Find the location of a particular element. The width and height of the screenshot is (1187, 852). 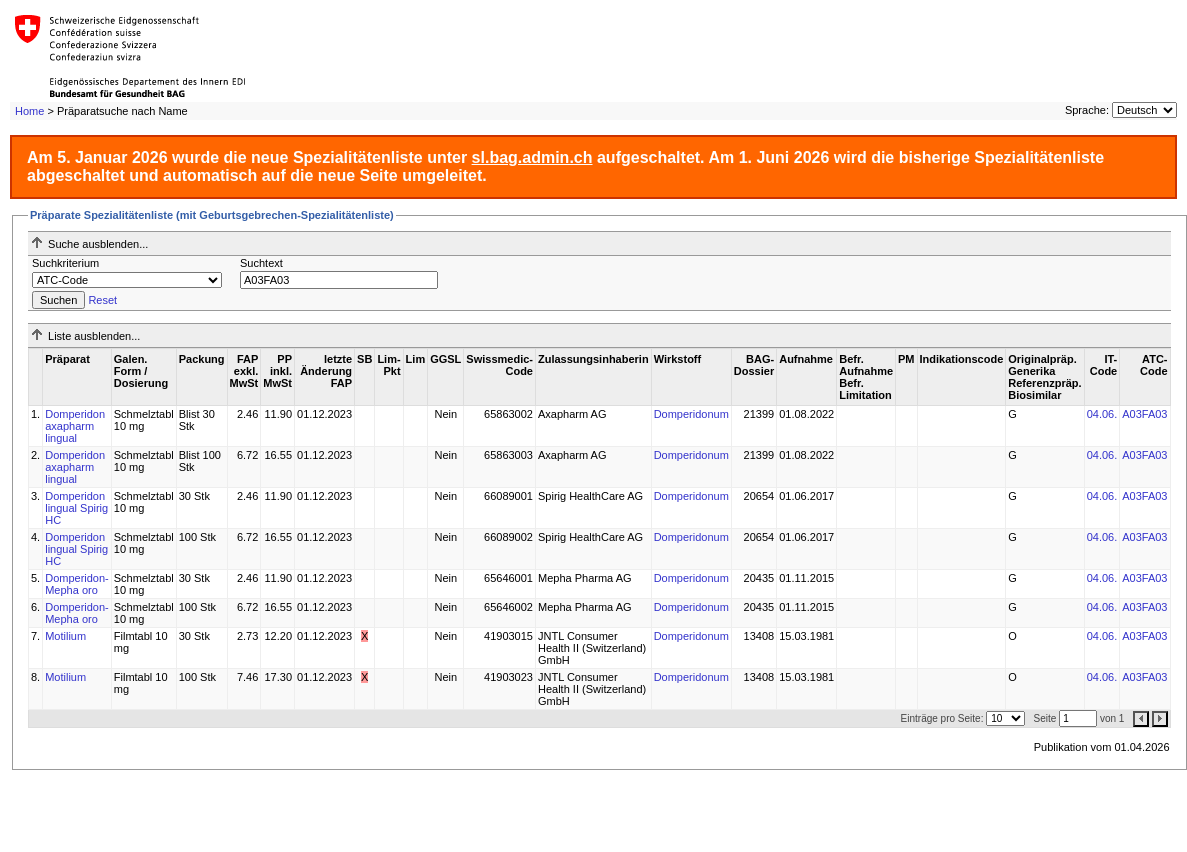

Domperidon-Mepha oro is located at coordinates (77, 584).